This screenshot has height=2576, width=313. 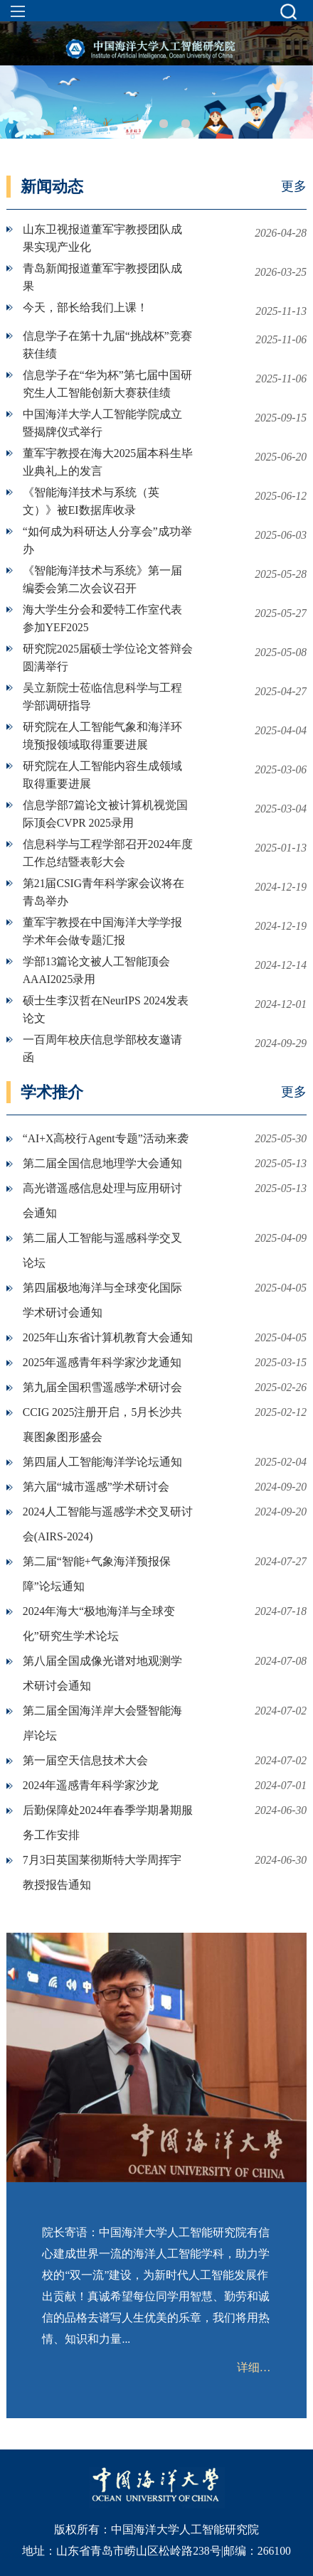 I want to click on Previous, so click(x=19, y=96).